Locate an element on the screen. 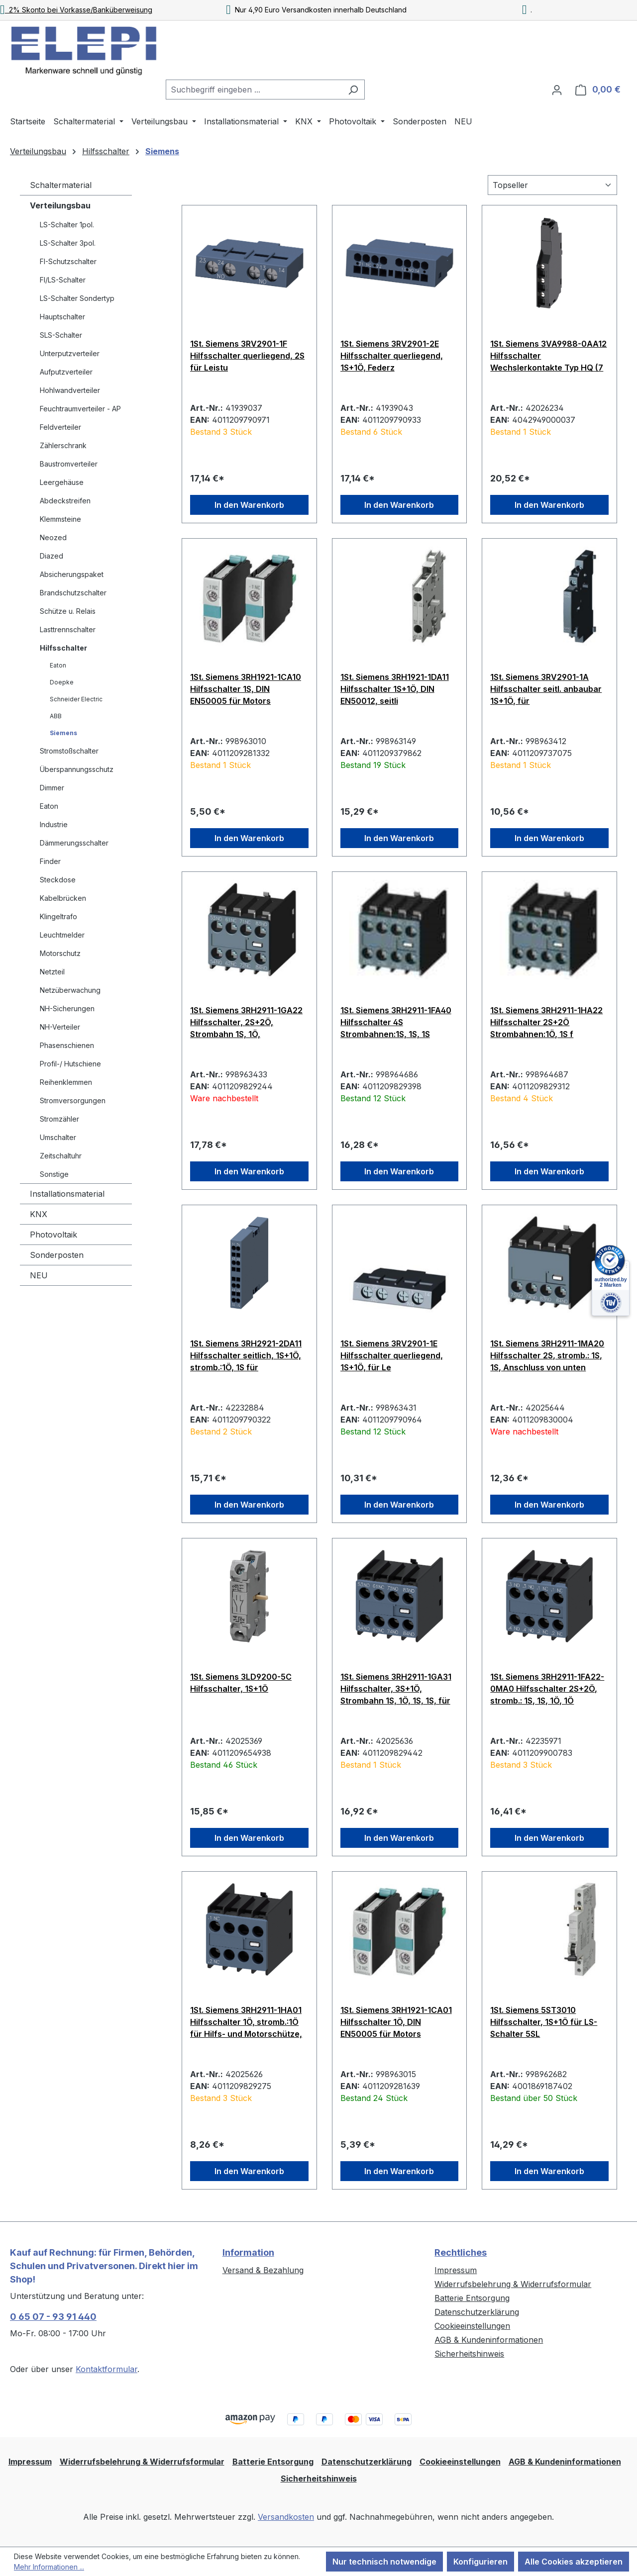 Image resolution: width=637 pixels, height=2576 pixels. Sonderposten is located at coordinates (57, 1255).